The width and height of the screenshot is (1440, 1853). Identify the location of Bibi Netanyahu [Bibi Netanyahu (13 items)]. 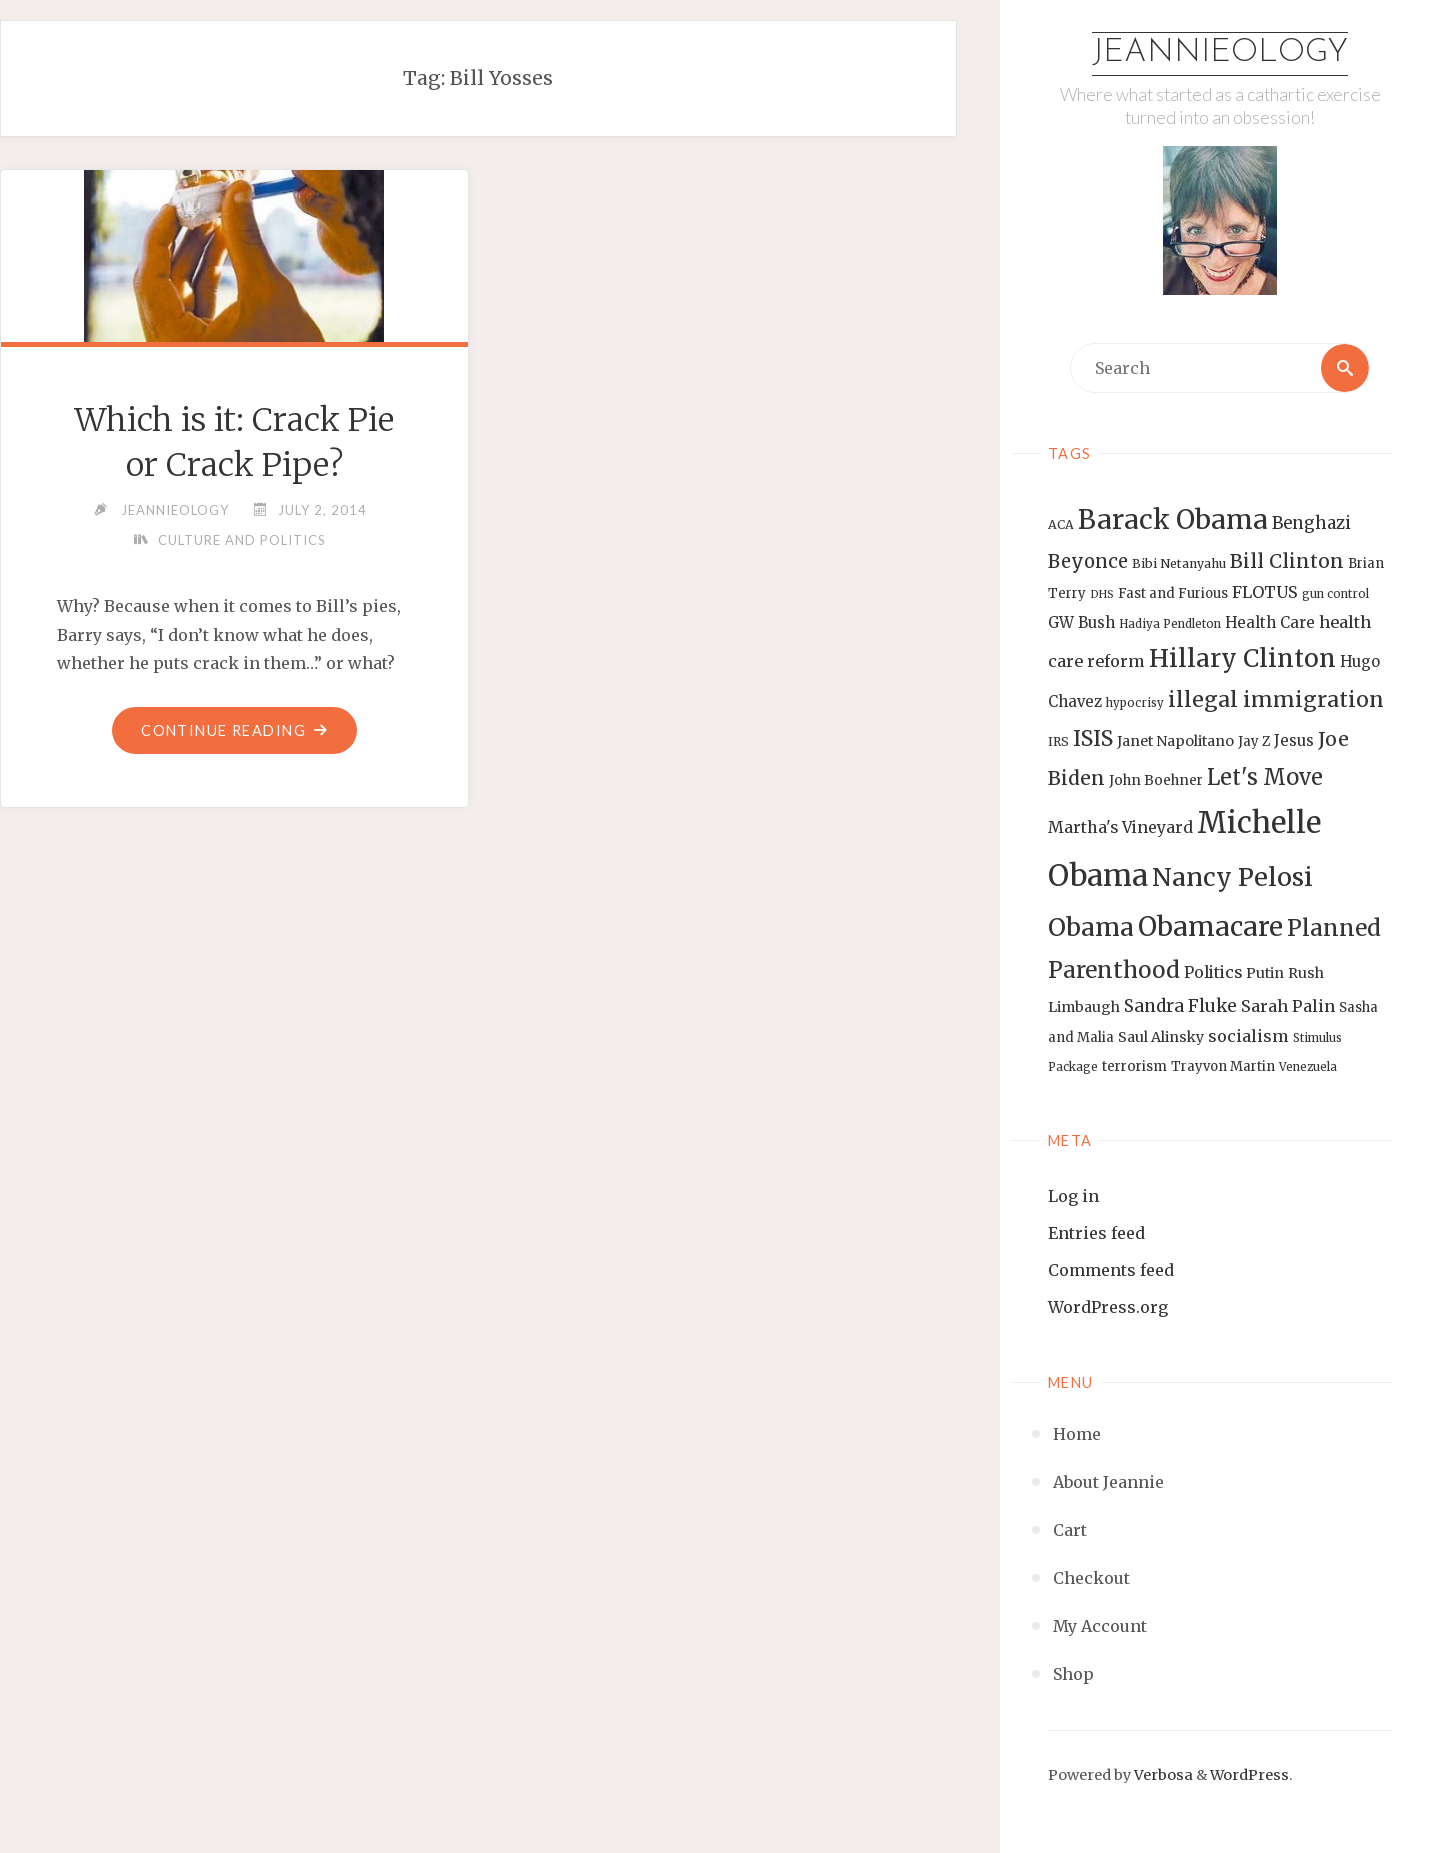
(1179, 563).